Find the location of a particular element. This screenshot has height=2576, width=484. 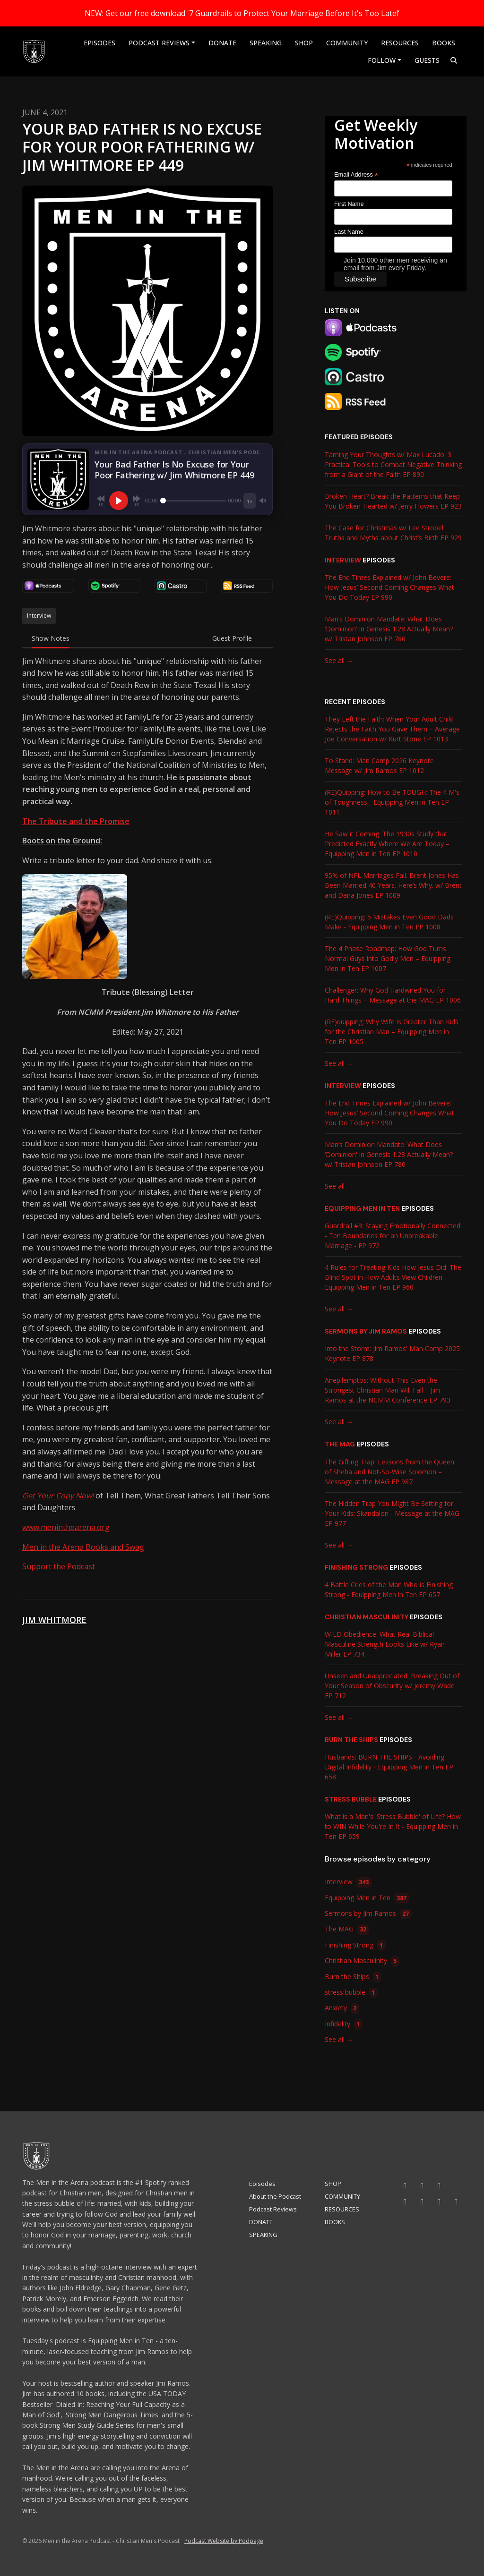

About the Podcast is located at coordinates (275, 2196).